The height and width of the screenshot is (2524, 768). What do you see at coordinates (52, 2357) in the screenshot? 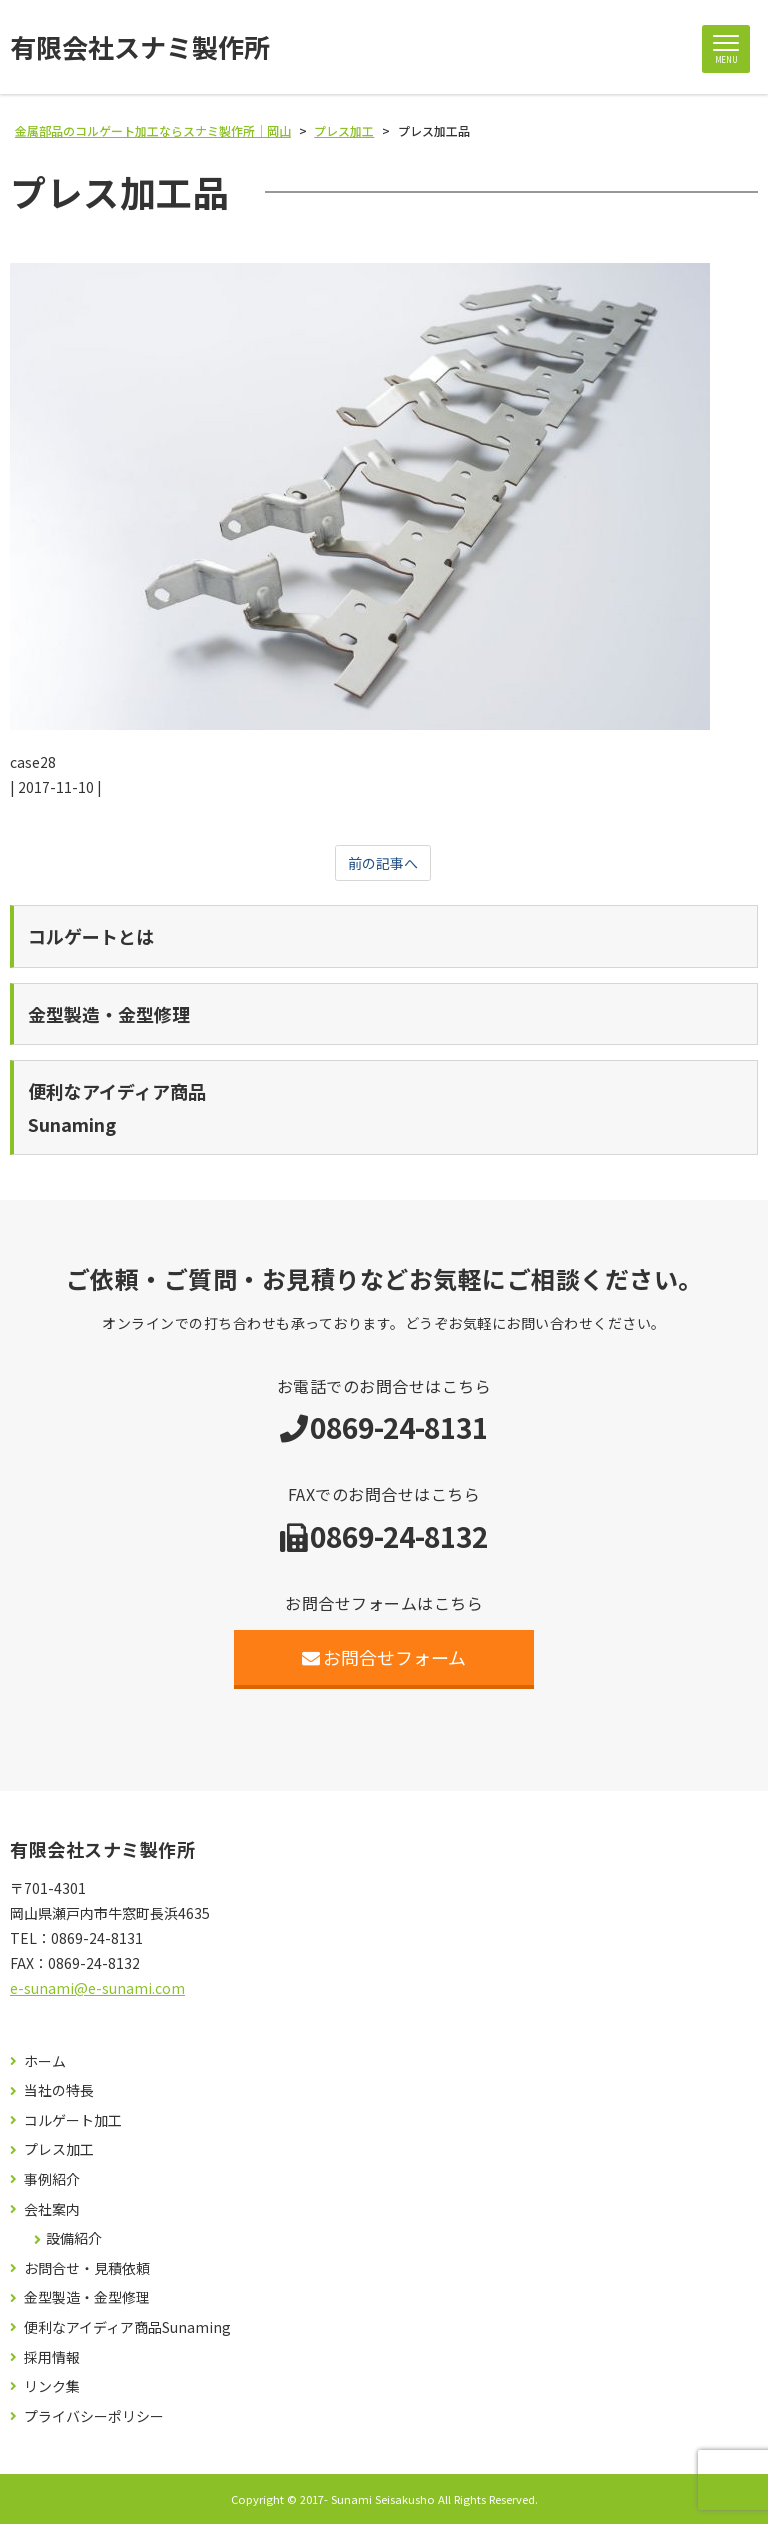
I see `採用情報` at bounding box center [52, 2357].